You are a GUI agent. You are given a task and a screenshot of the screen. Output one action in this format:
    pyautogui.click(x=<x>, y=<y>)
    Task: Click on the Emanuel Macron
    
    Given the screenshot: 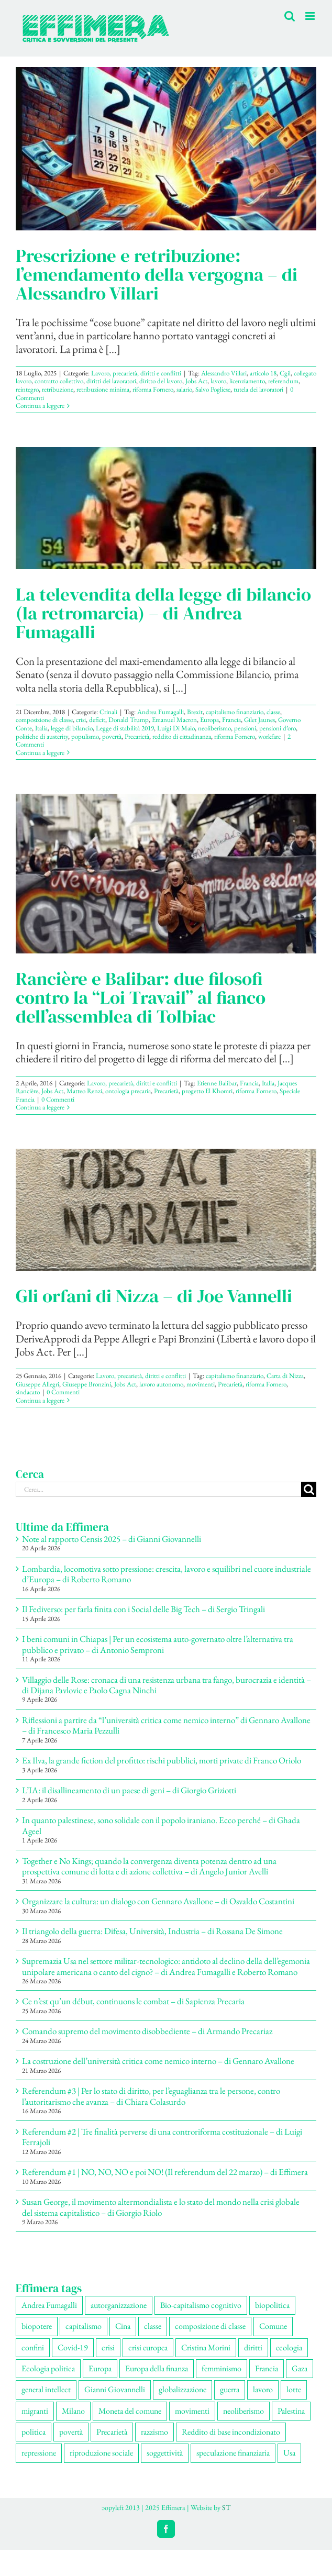 What is the action you would take?
    pyautogui.click(x=174, y=719)
    